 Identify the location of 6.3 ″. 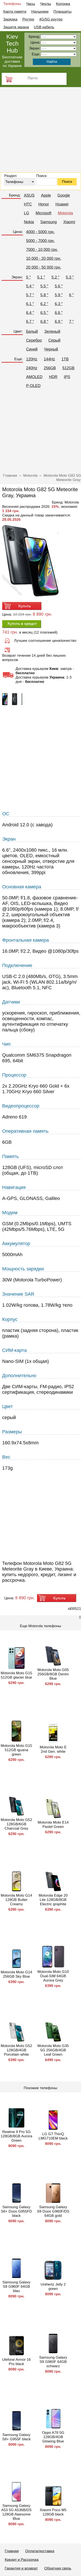
(58, 304).